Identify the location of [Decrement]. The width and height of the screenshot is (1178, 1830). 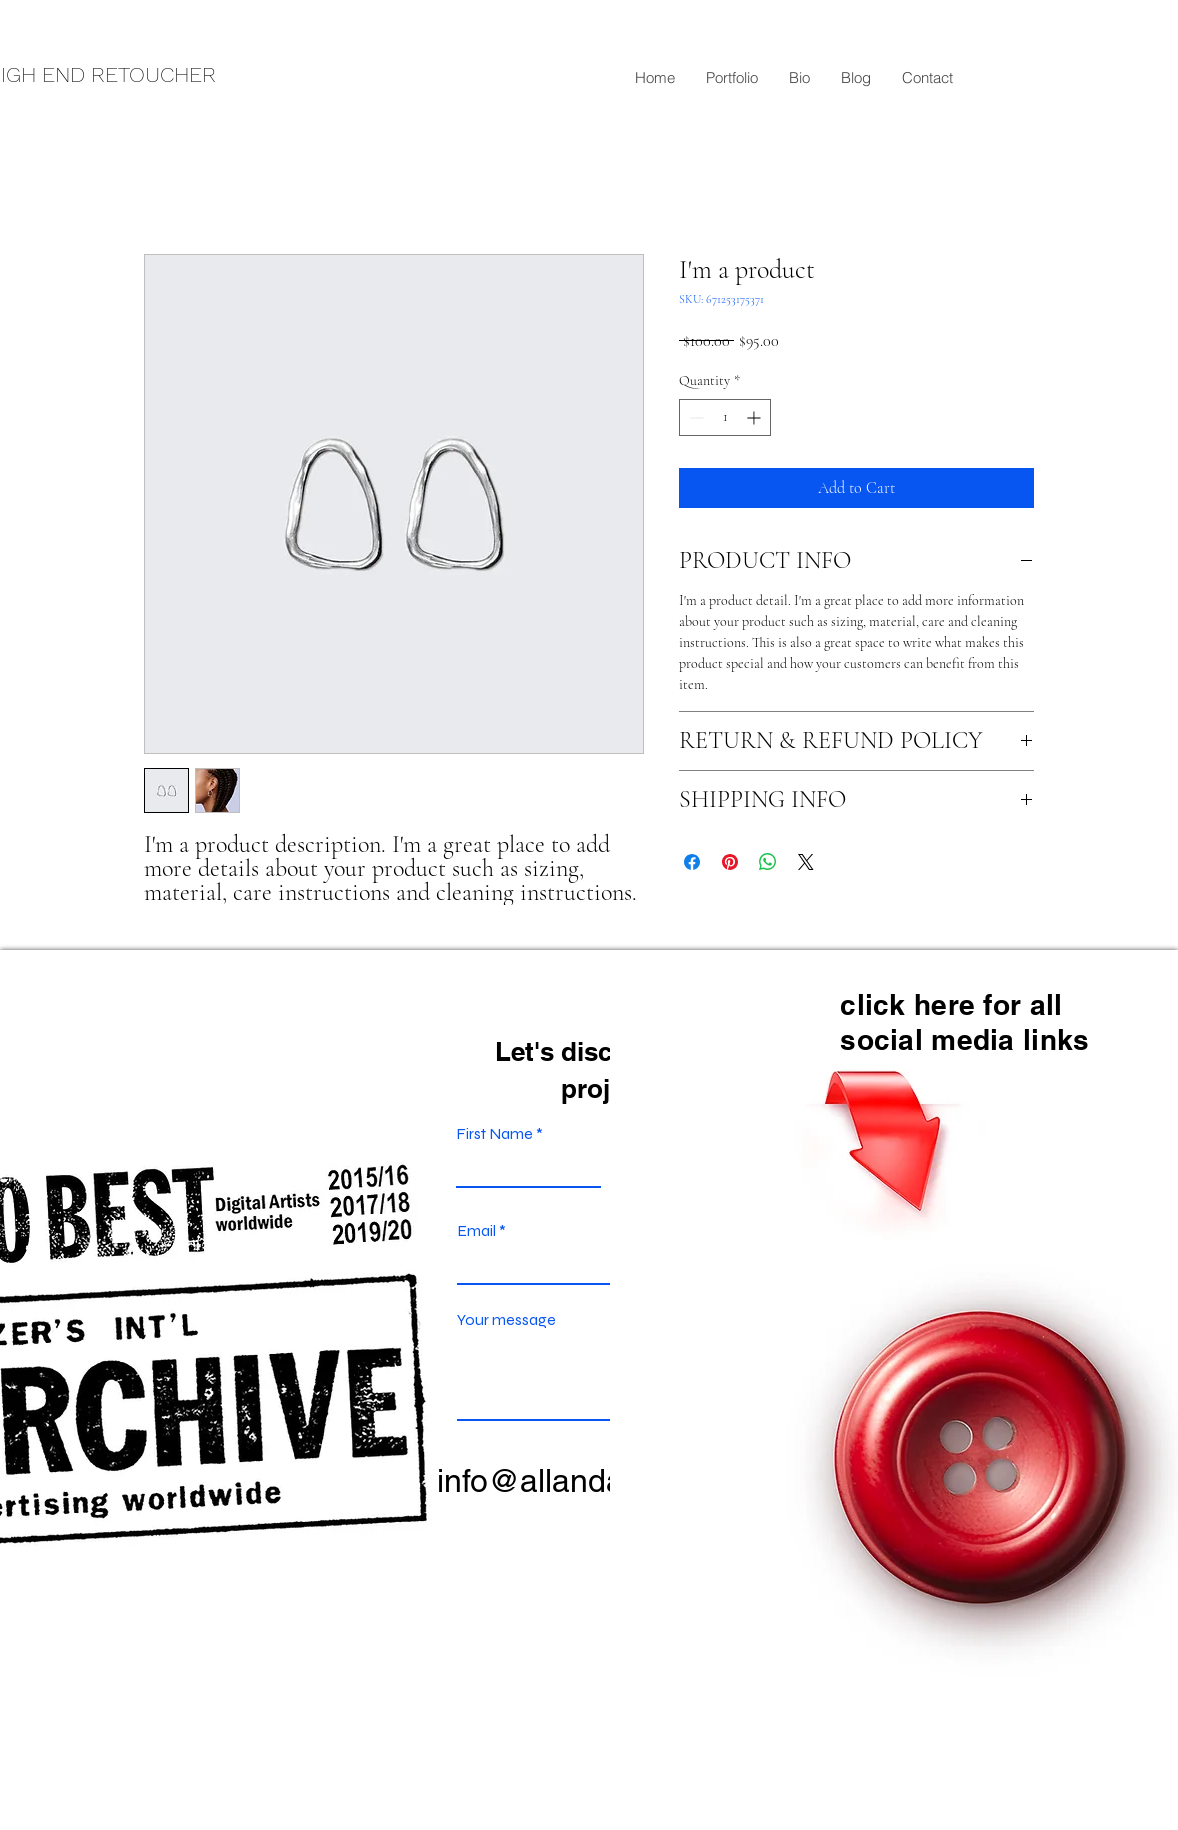
(694, 417).